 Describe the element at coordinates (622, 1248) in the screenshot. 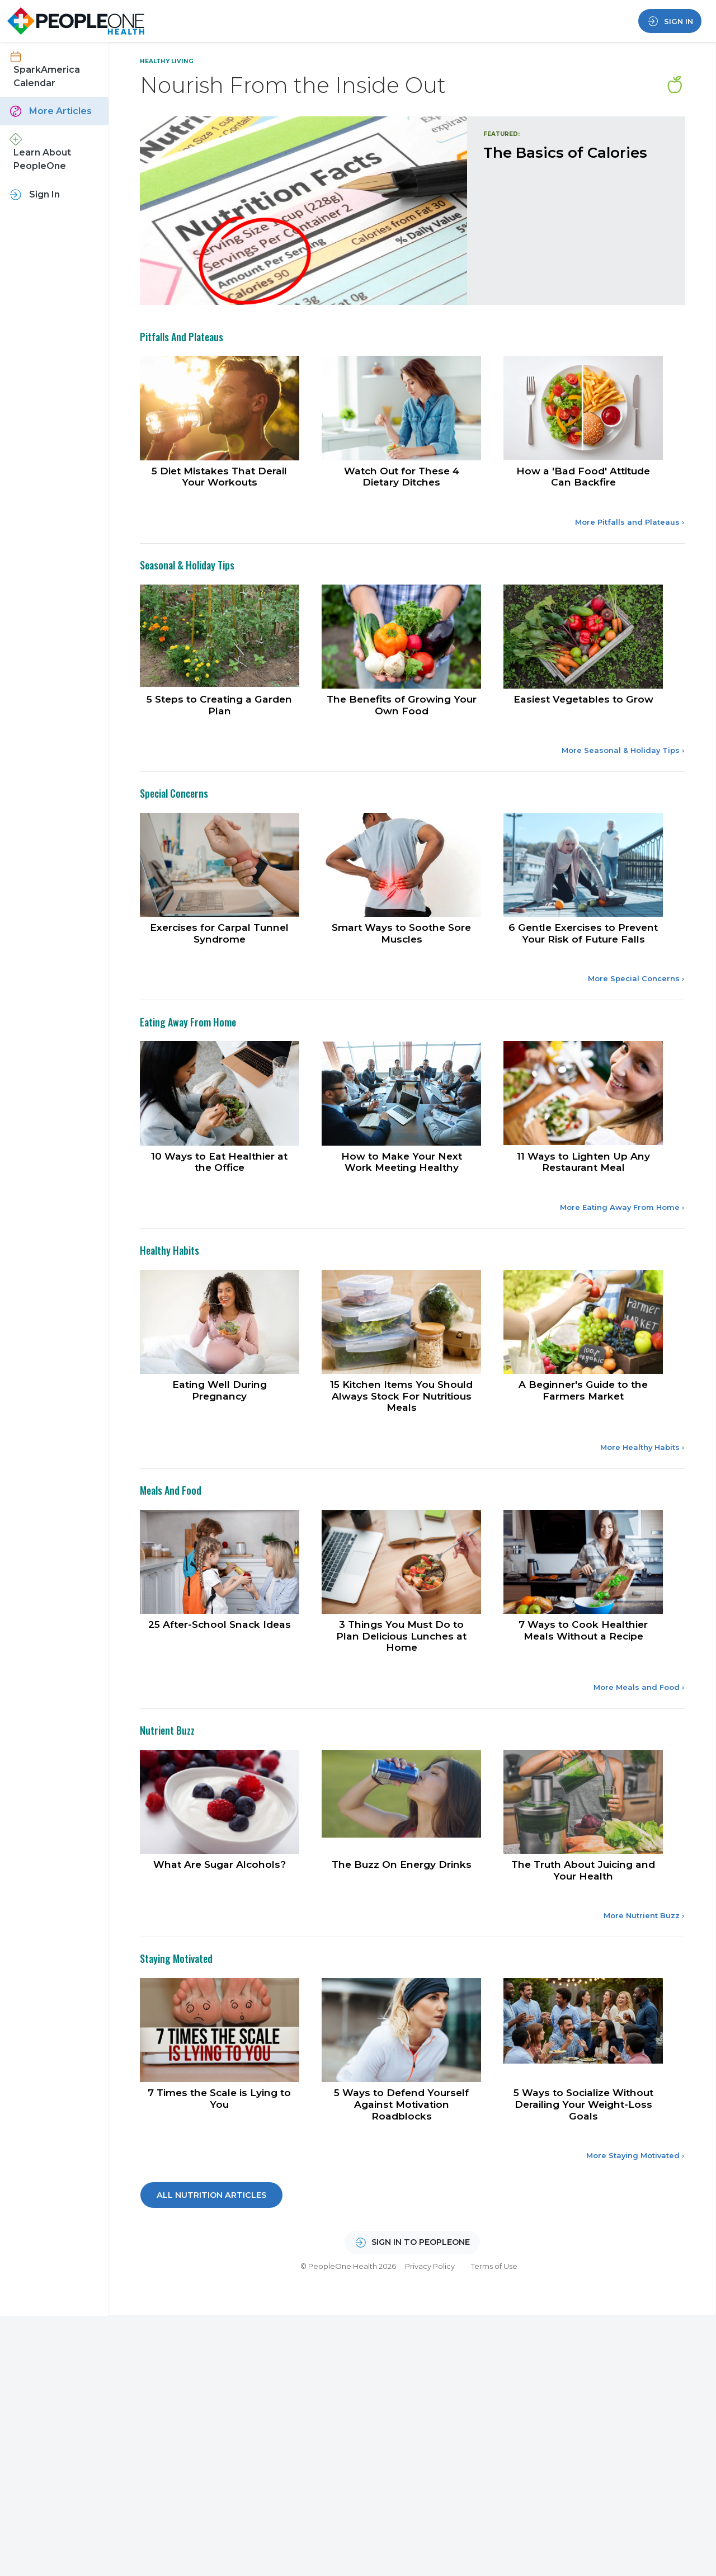

I see `More Eating Away From Home ›` at that location.